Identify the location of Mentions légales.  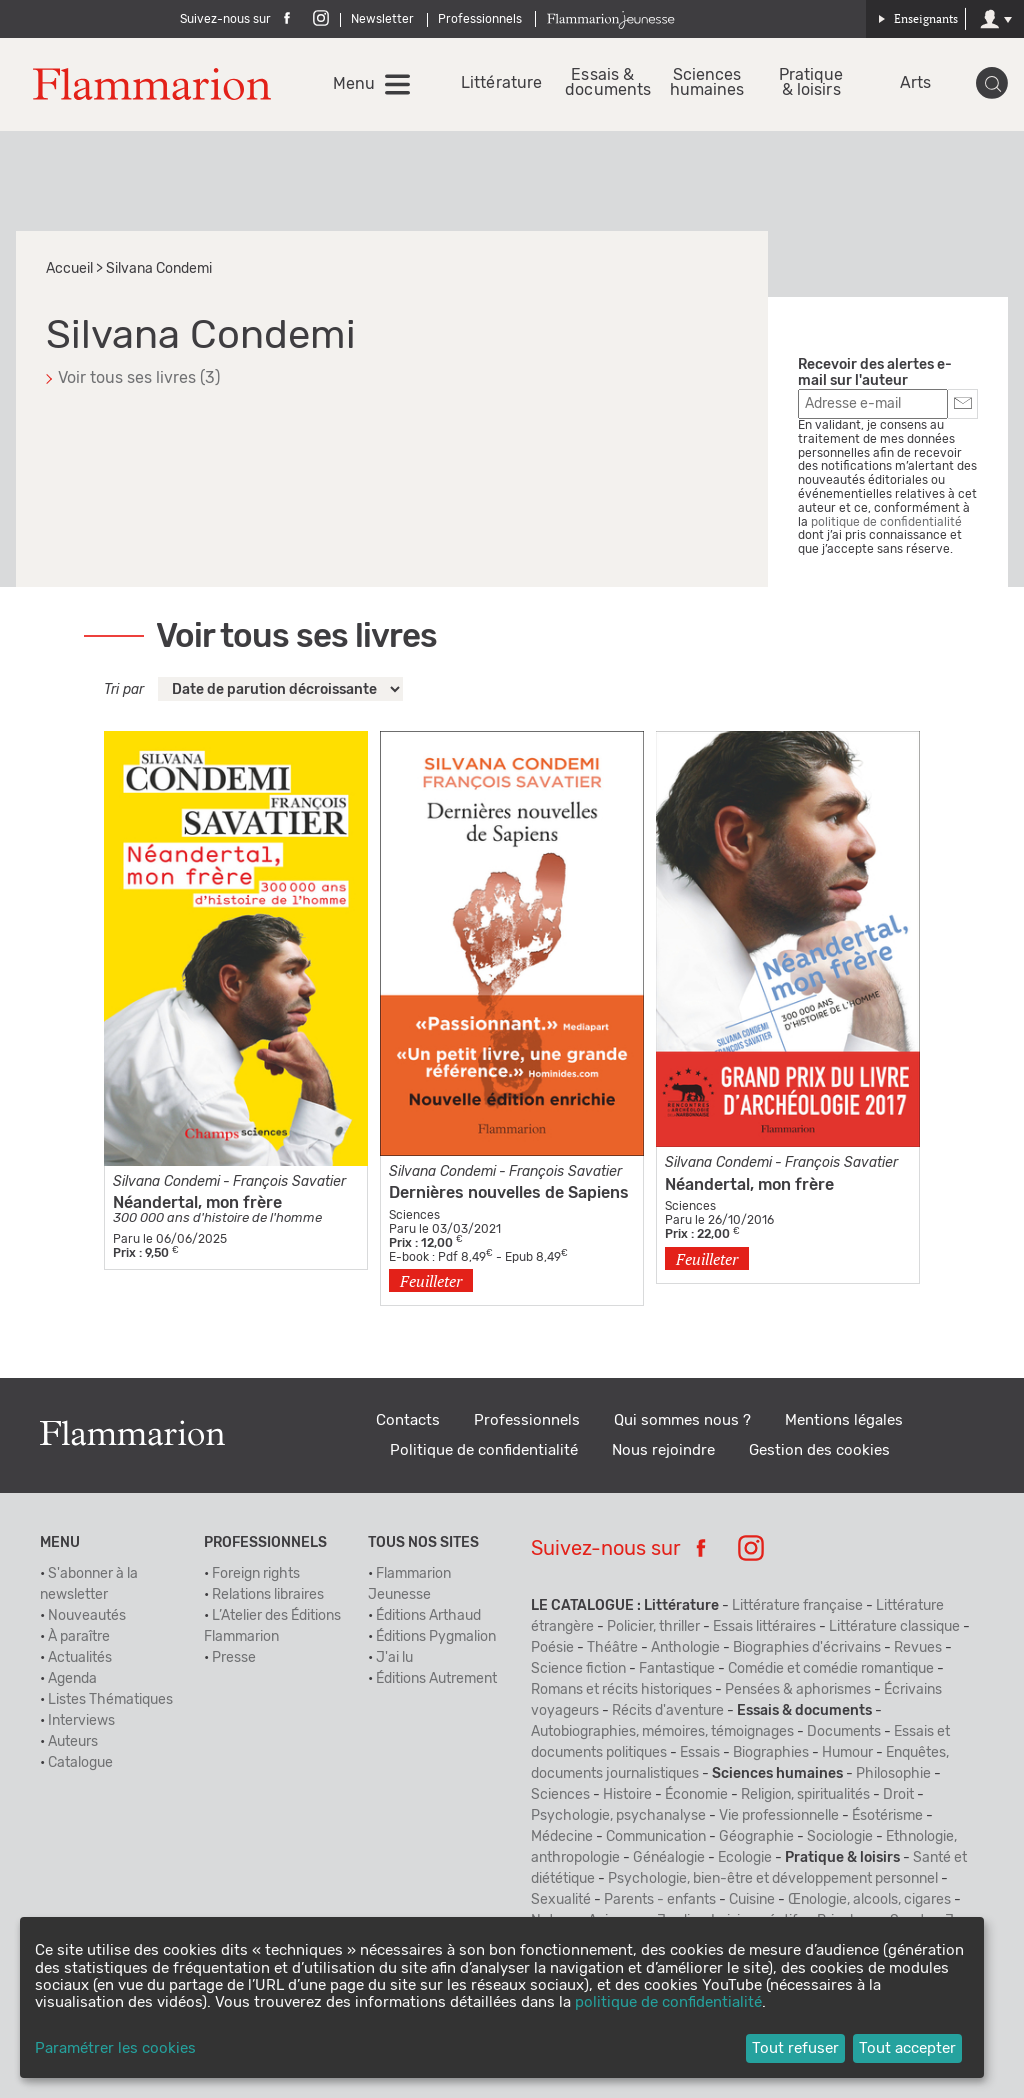
(844, 1420).